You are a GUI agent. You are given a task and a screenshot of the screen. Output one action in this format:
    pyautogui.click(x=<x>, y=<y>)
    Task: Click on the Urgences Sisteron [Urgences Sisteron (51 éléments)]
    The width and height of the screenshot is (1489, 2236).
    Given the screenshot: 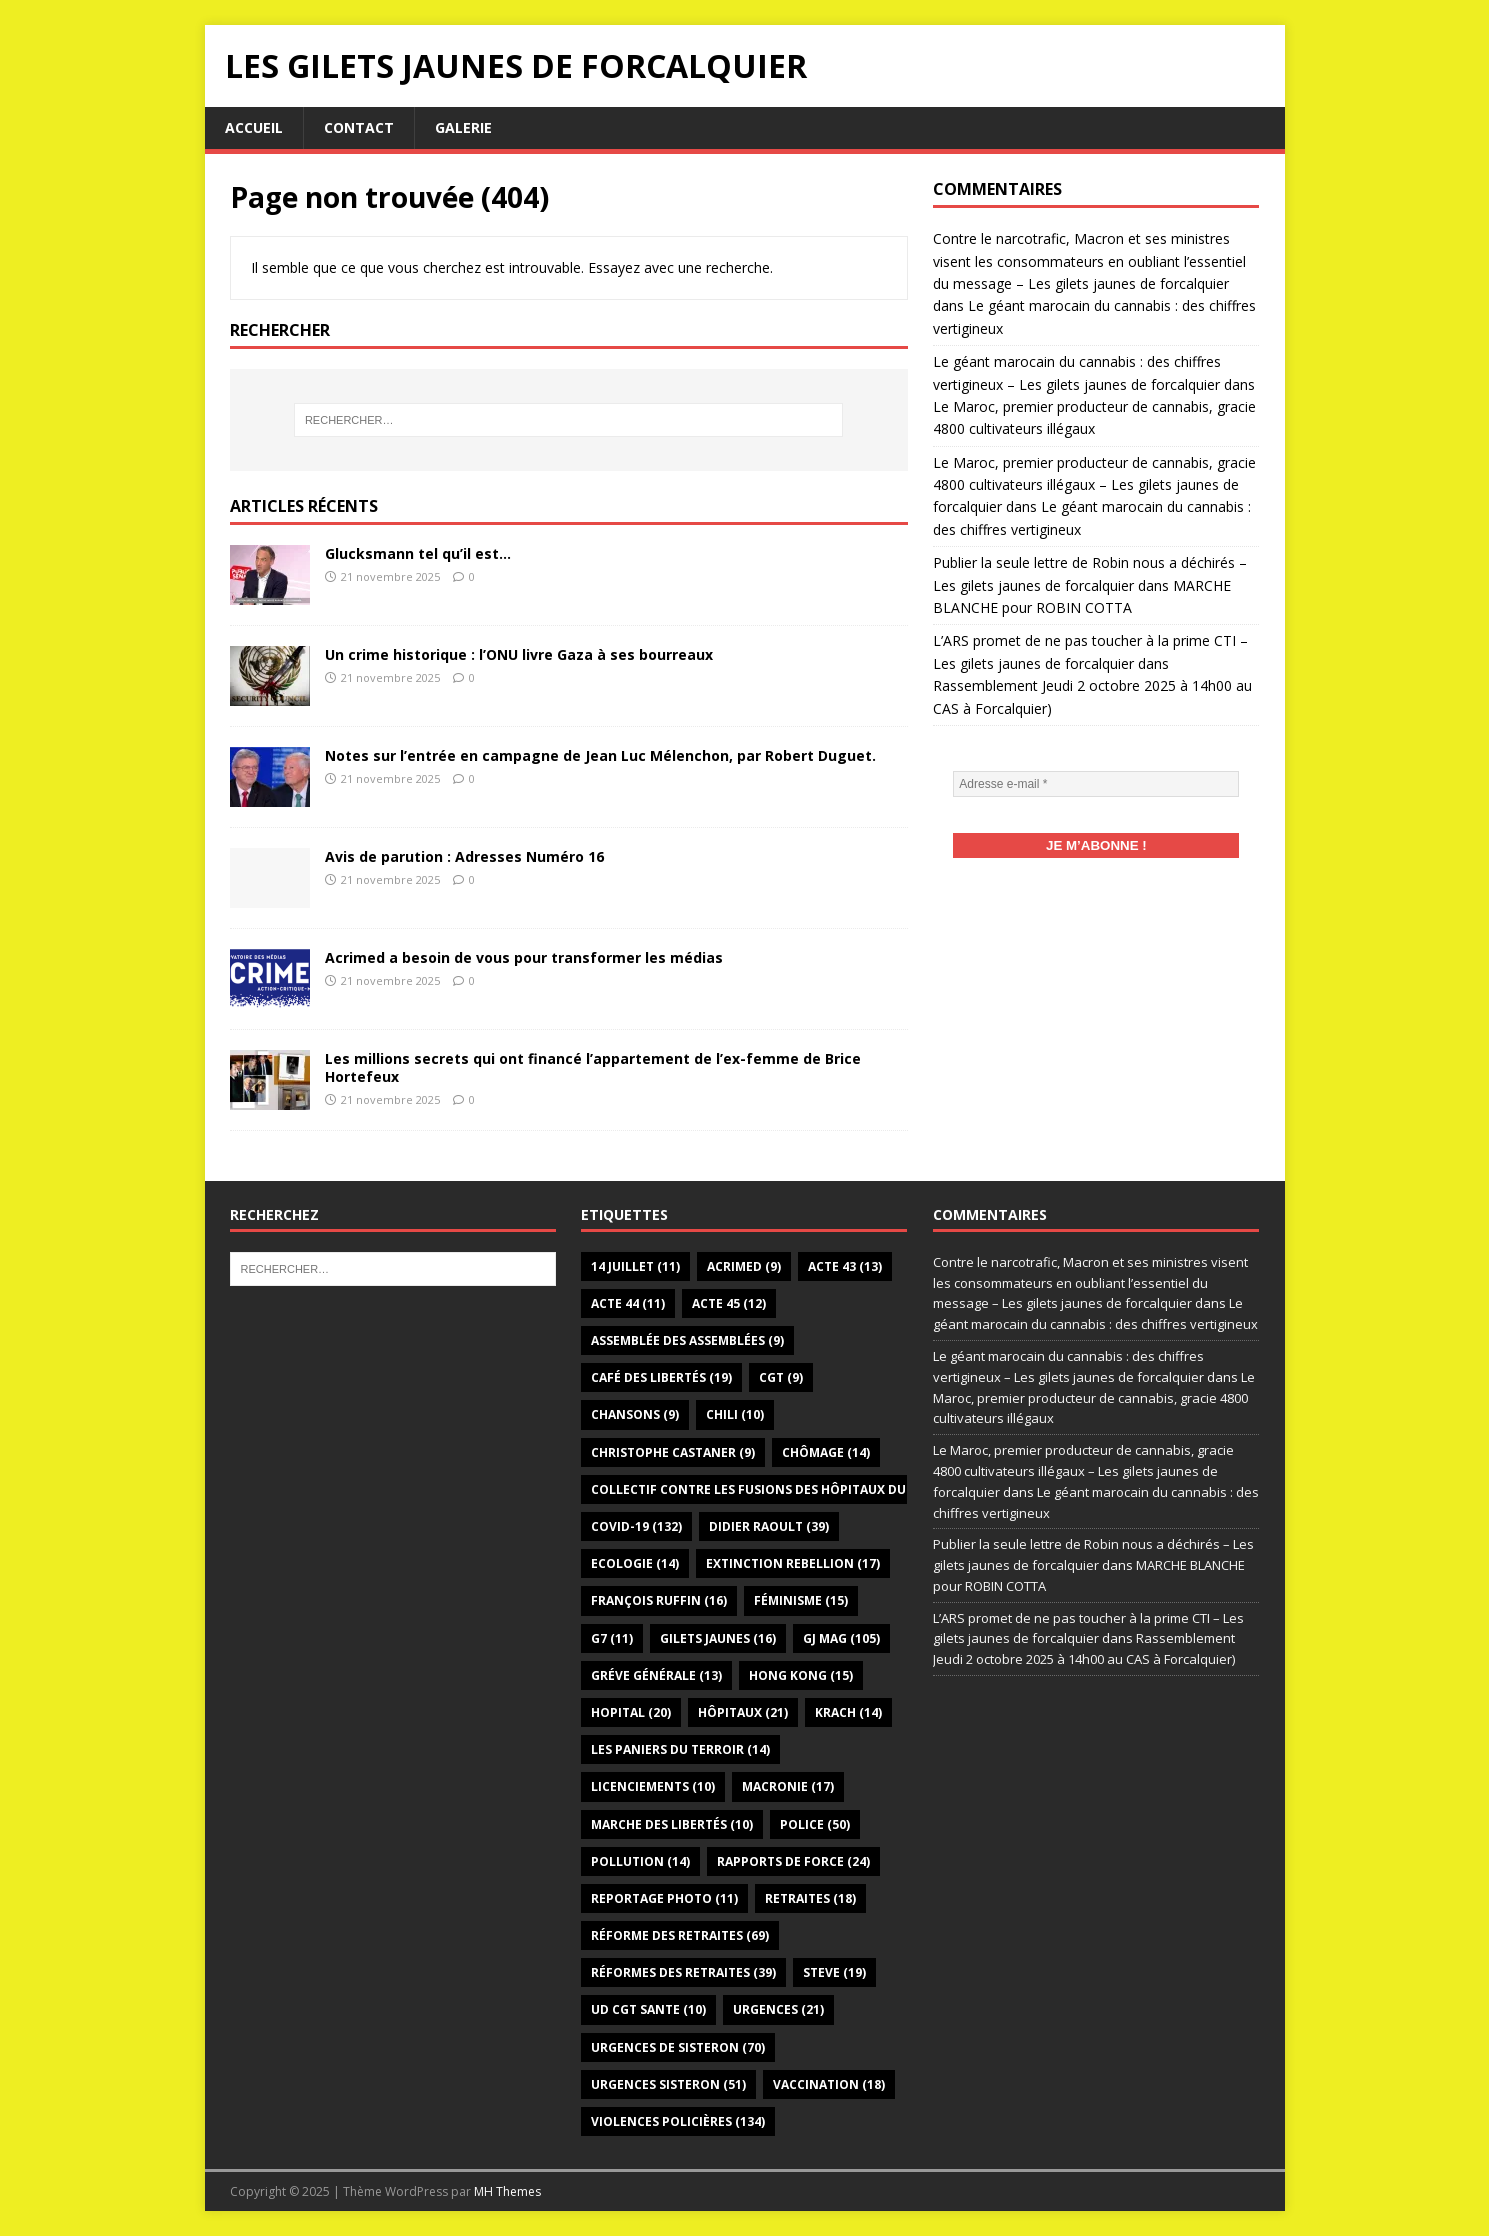 What is the action you would take?
    pyautogui.click(x=668, y=2084)
    